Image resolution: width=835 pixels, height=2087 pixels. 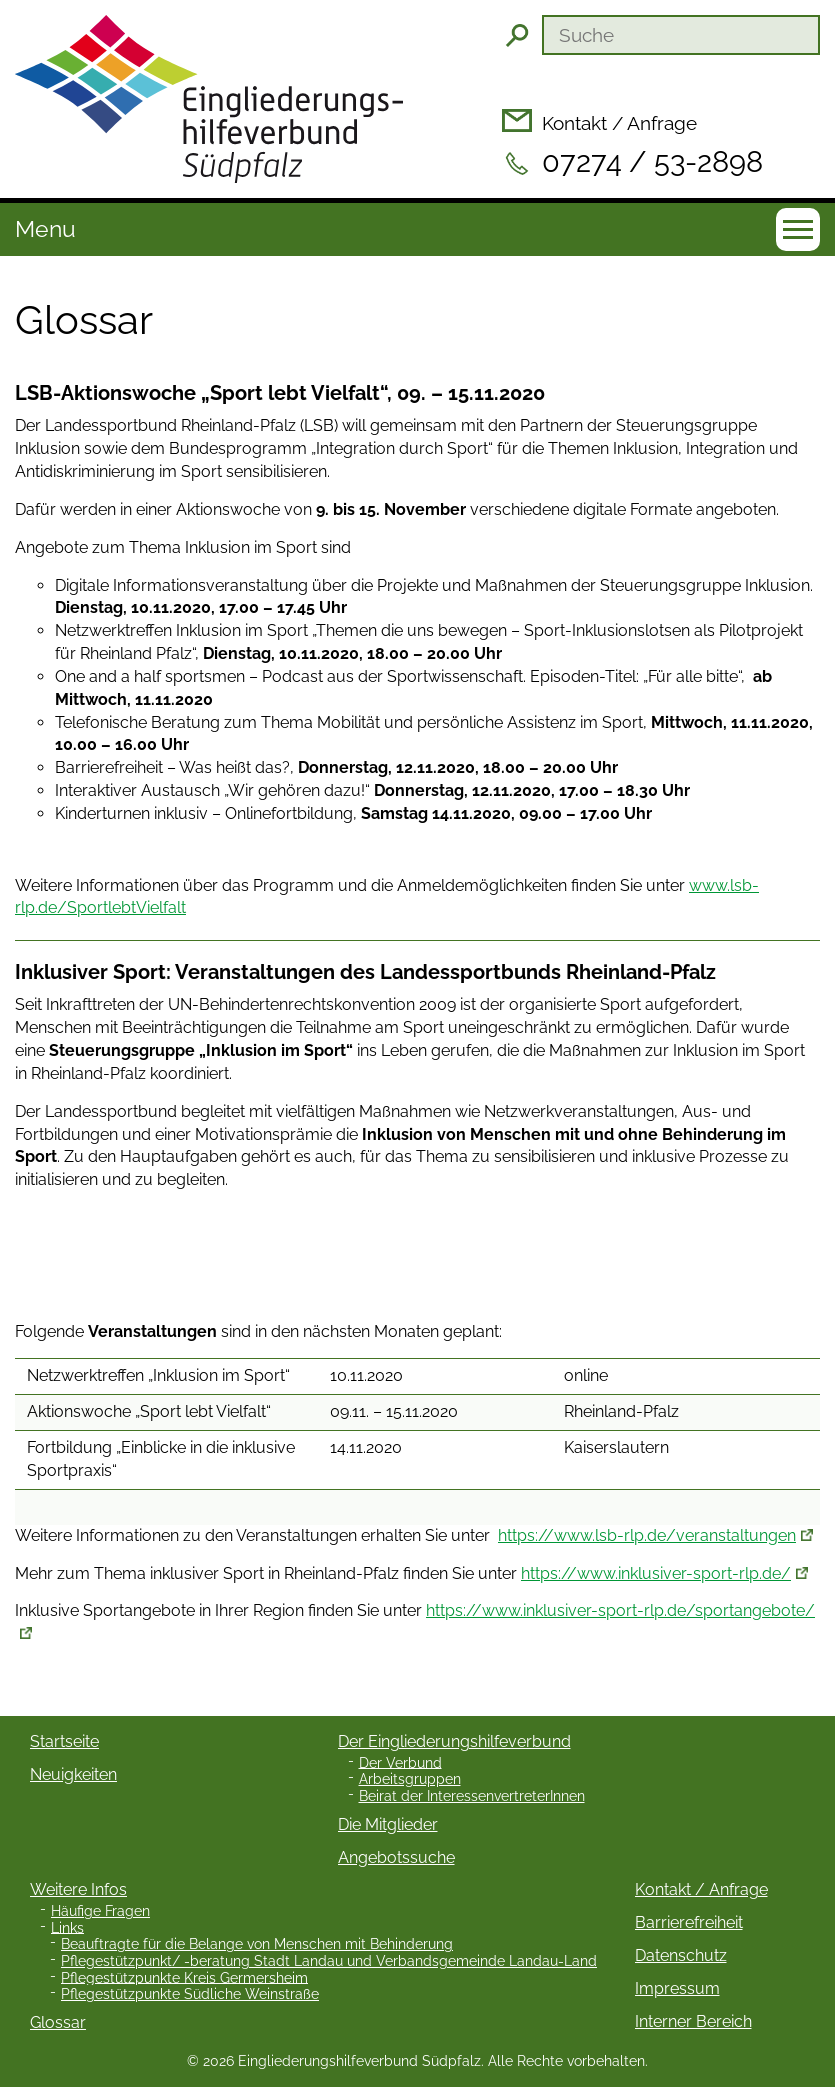 What do you see at coordinates (58, 2022) in the screenshot?
I see `Glossar` at bounding box center [58, 2022].